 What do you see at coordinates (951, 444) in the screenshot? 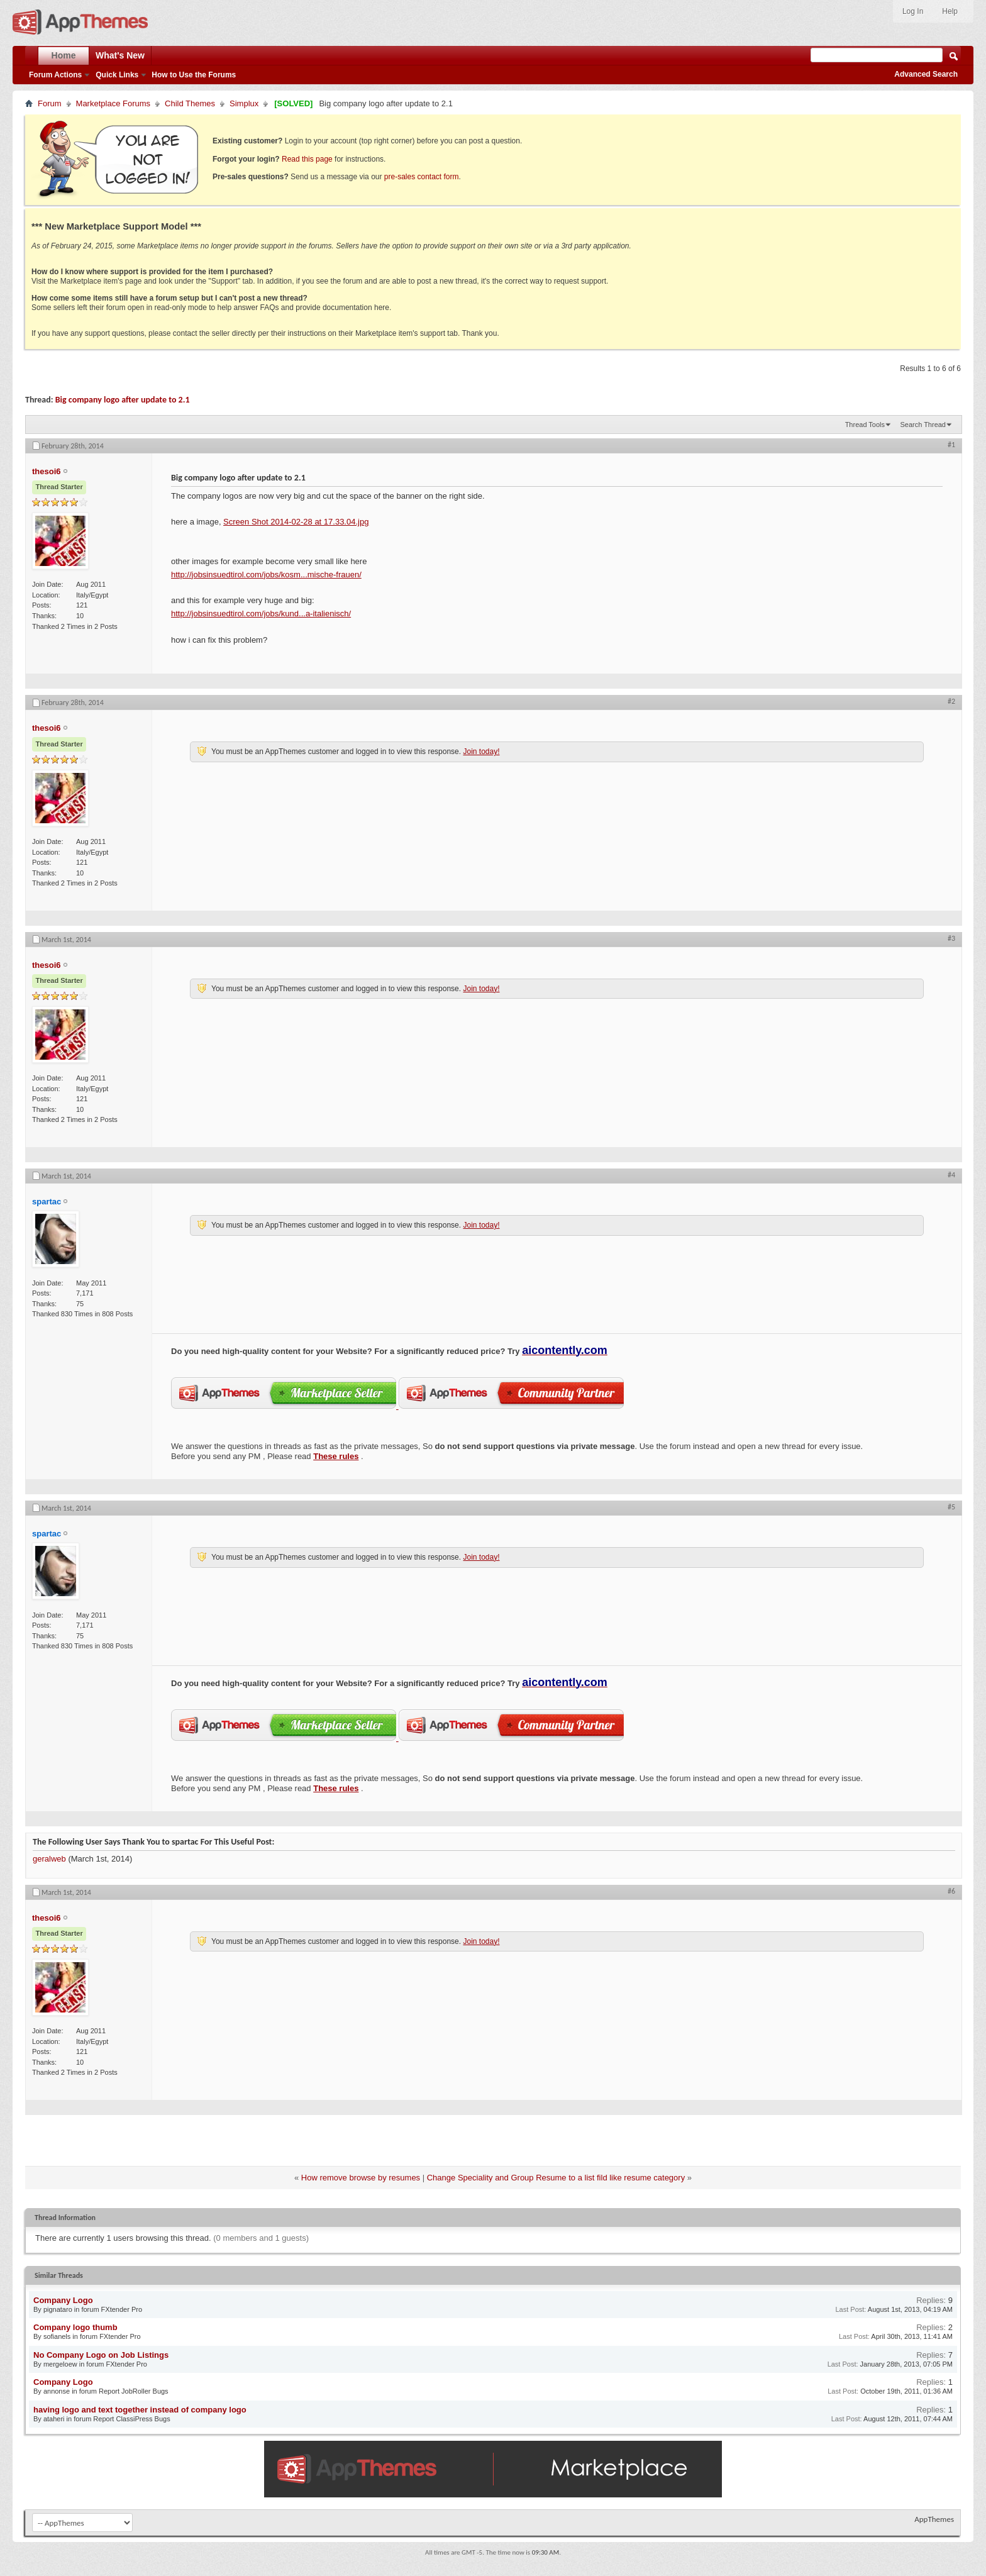
I see `#1` at bounding box center [951, 444].